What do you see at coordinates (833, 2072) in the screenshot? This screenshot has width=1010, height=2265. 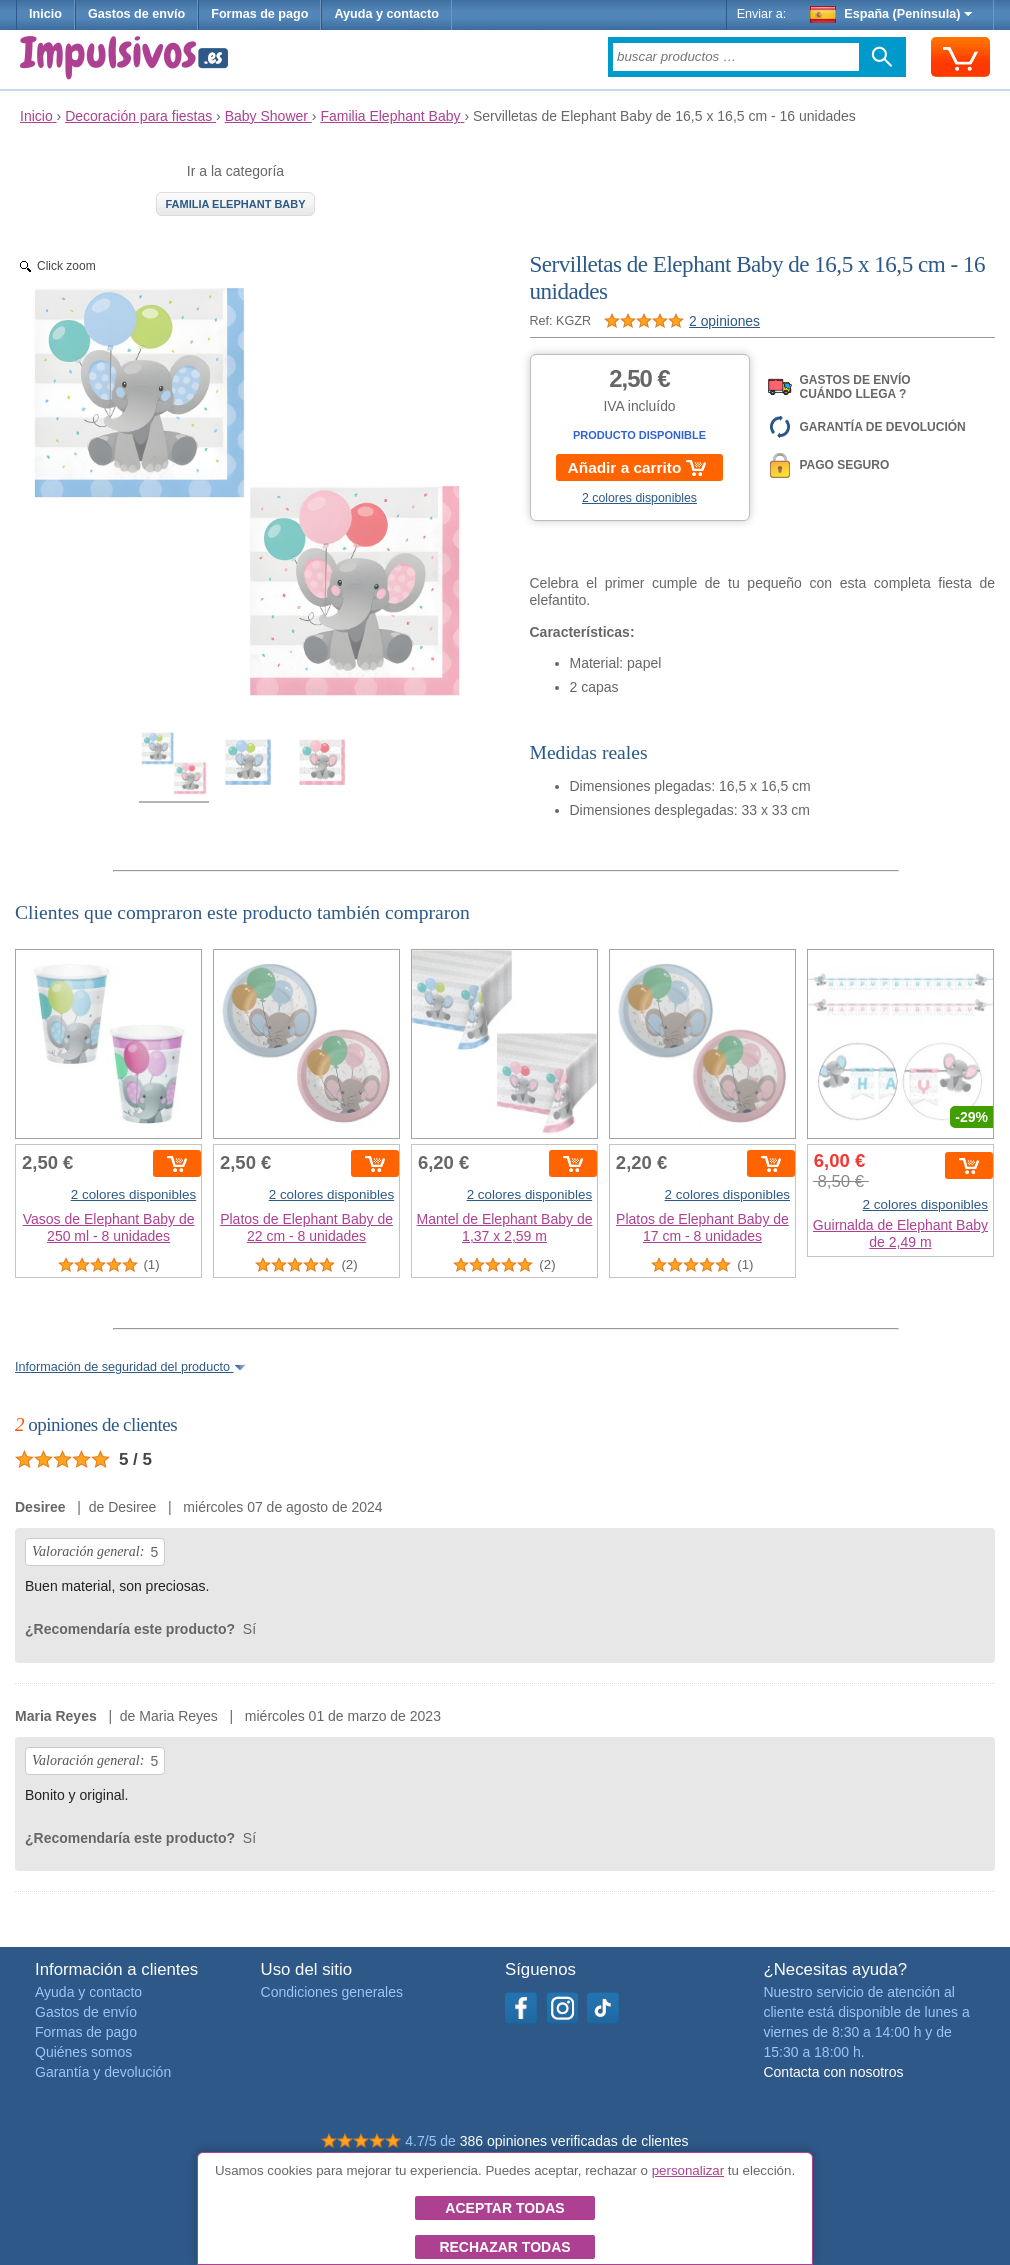 I see `Contacta con nosotros` at bounding box center [833, 2072].